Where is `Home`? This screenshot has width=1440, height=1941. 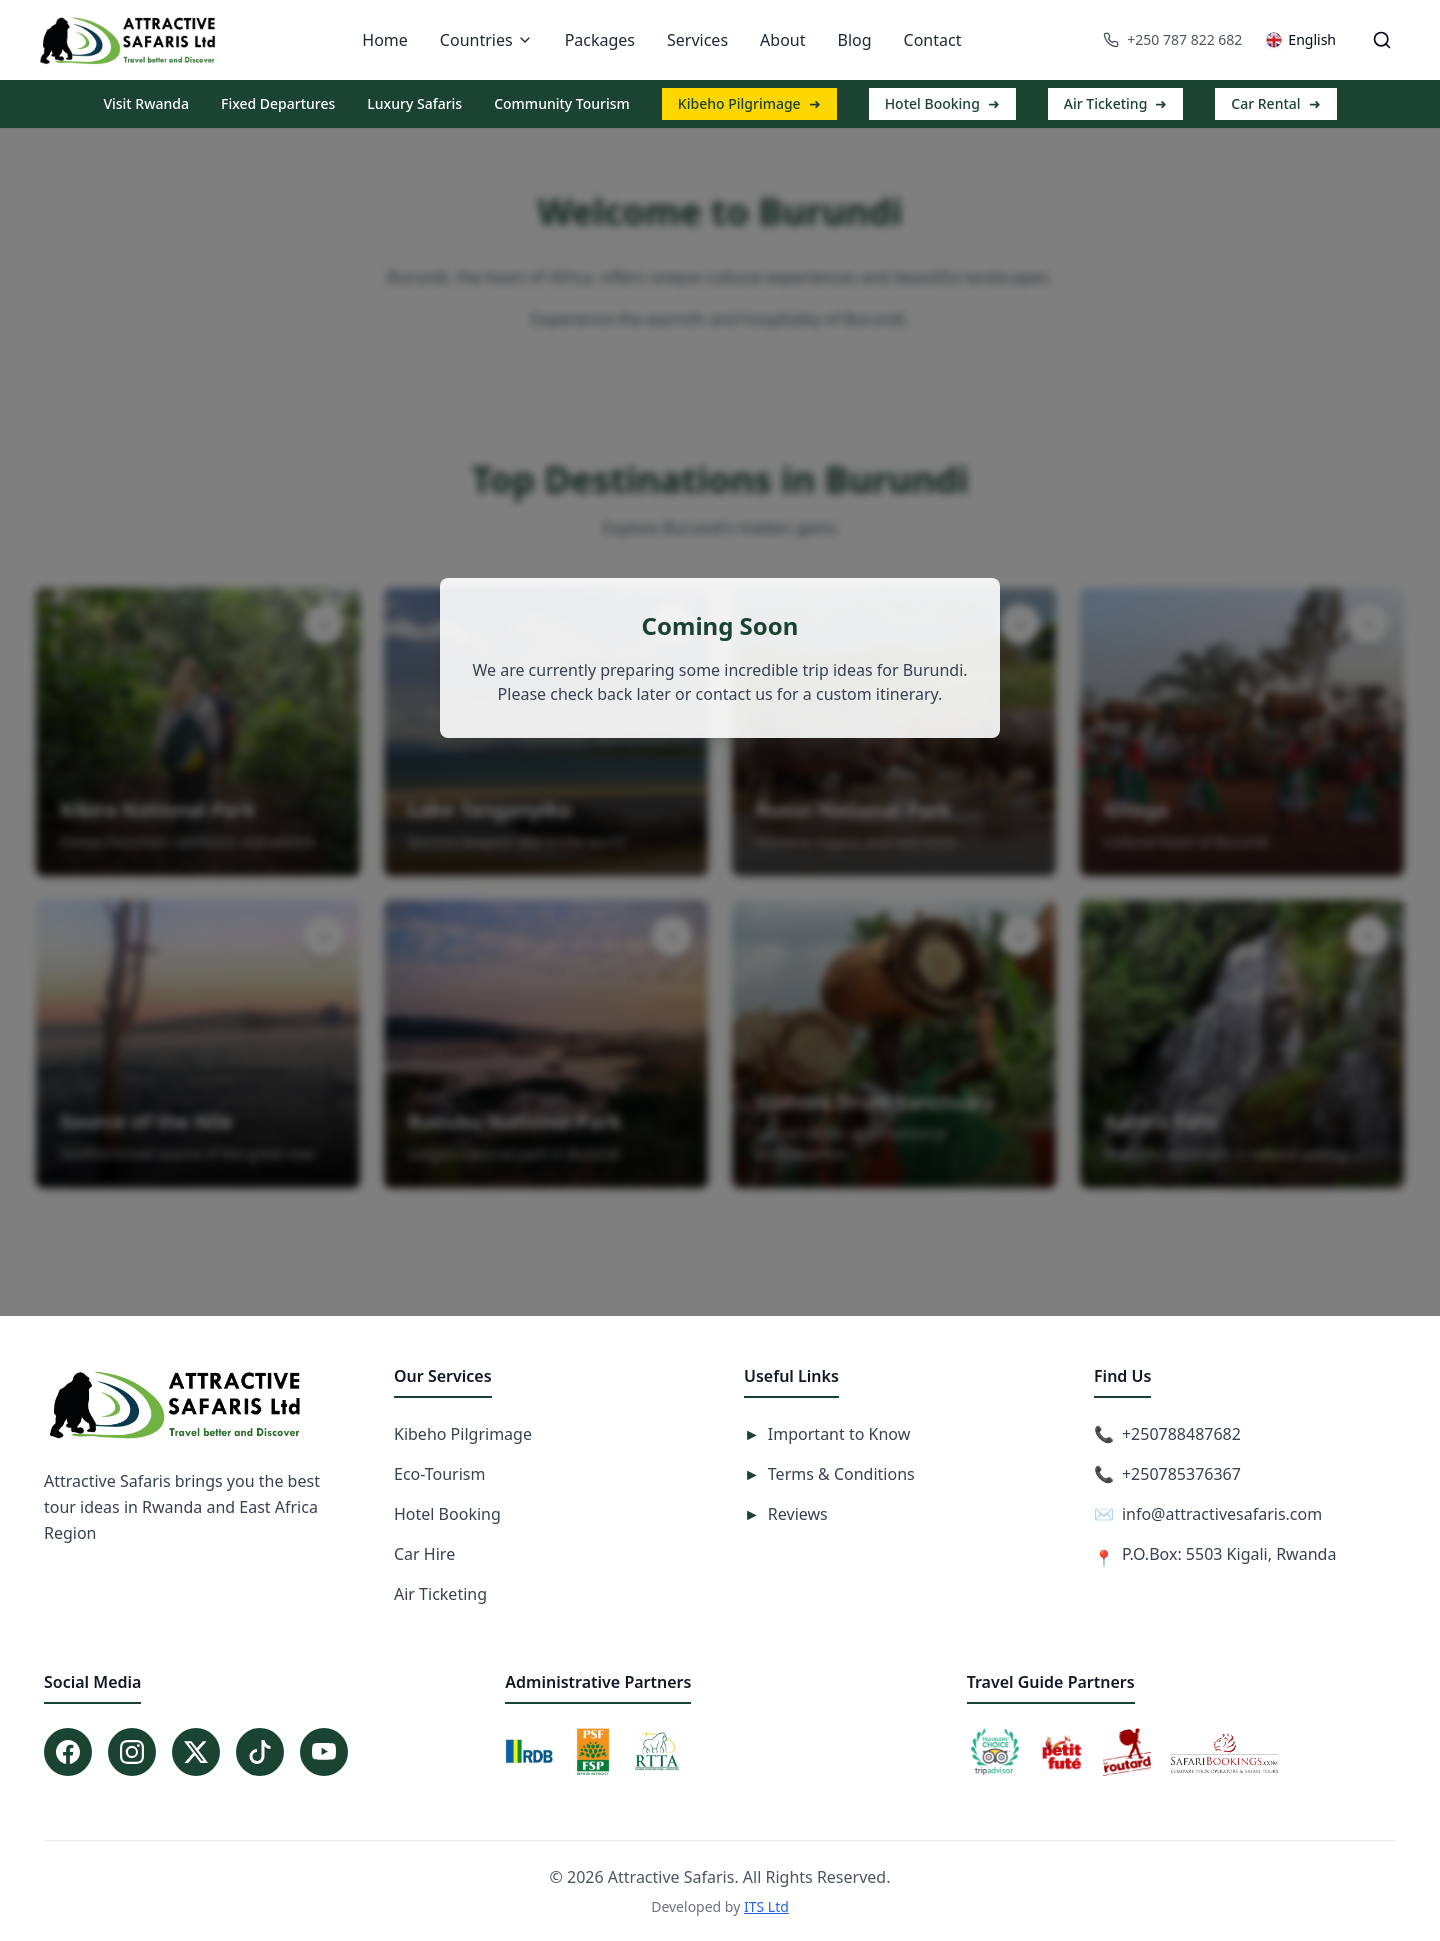 Home is located at coordinates (385, 40).